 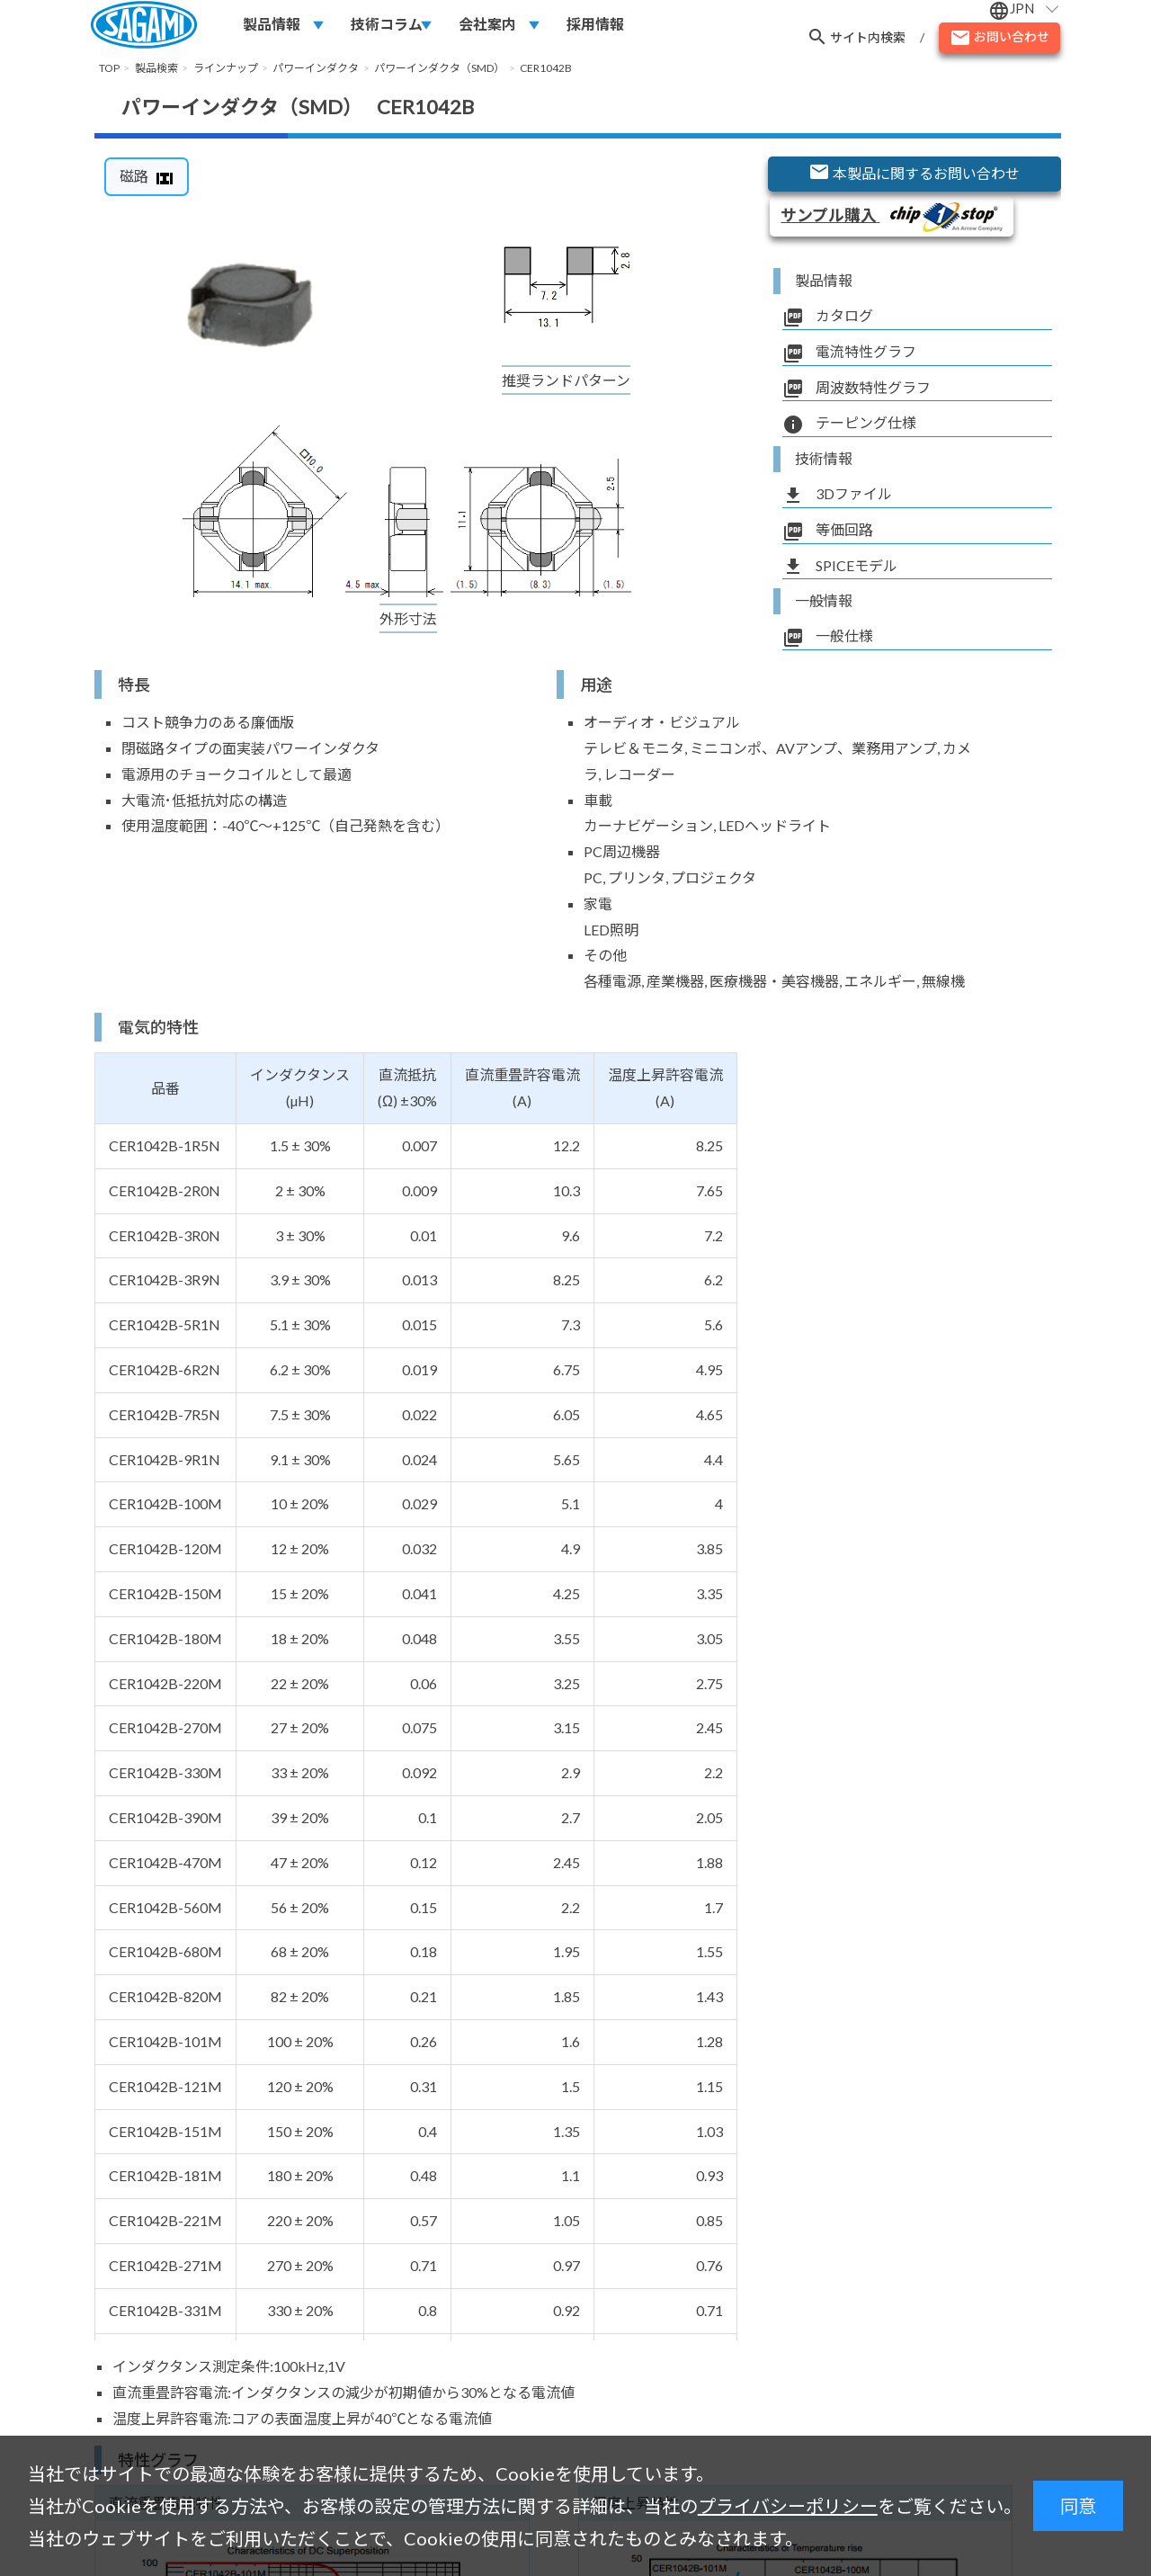 What do you see at coordinates (271, 23) in the screenshot?
I see `製品情報` at bounding box center [271, 23].